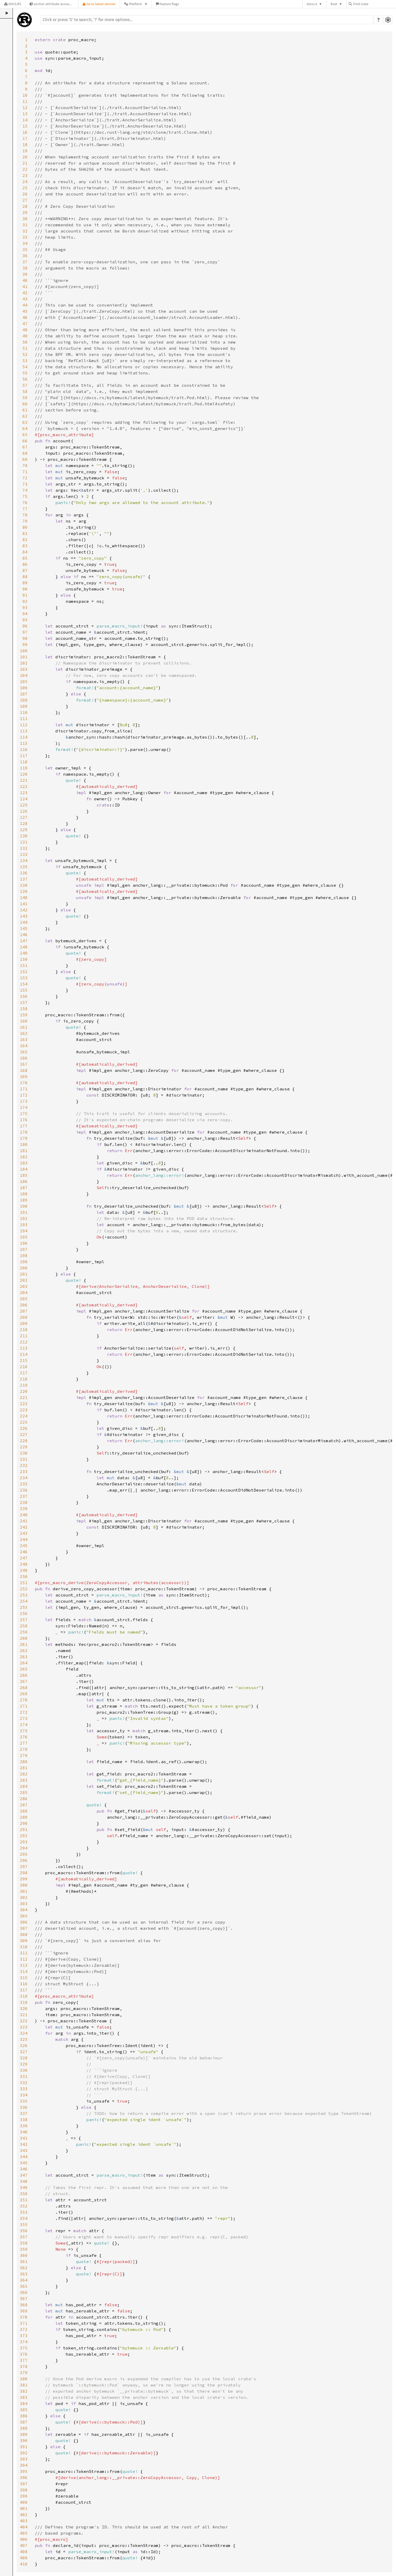 The height and width of the screenshot is (2576, 396). Describe the element at coordinates (25, 218) in the screenshot. I see `30` at that location.